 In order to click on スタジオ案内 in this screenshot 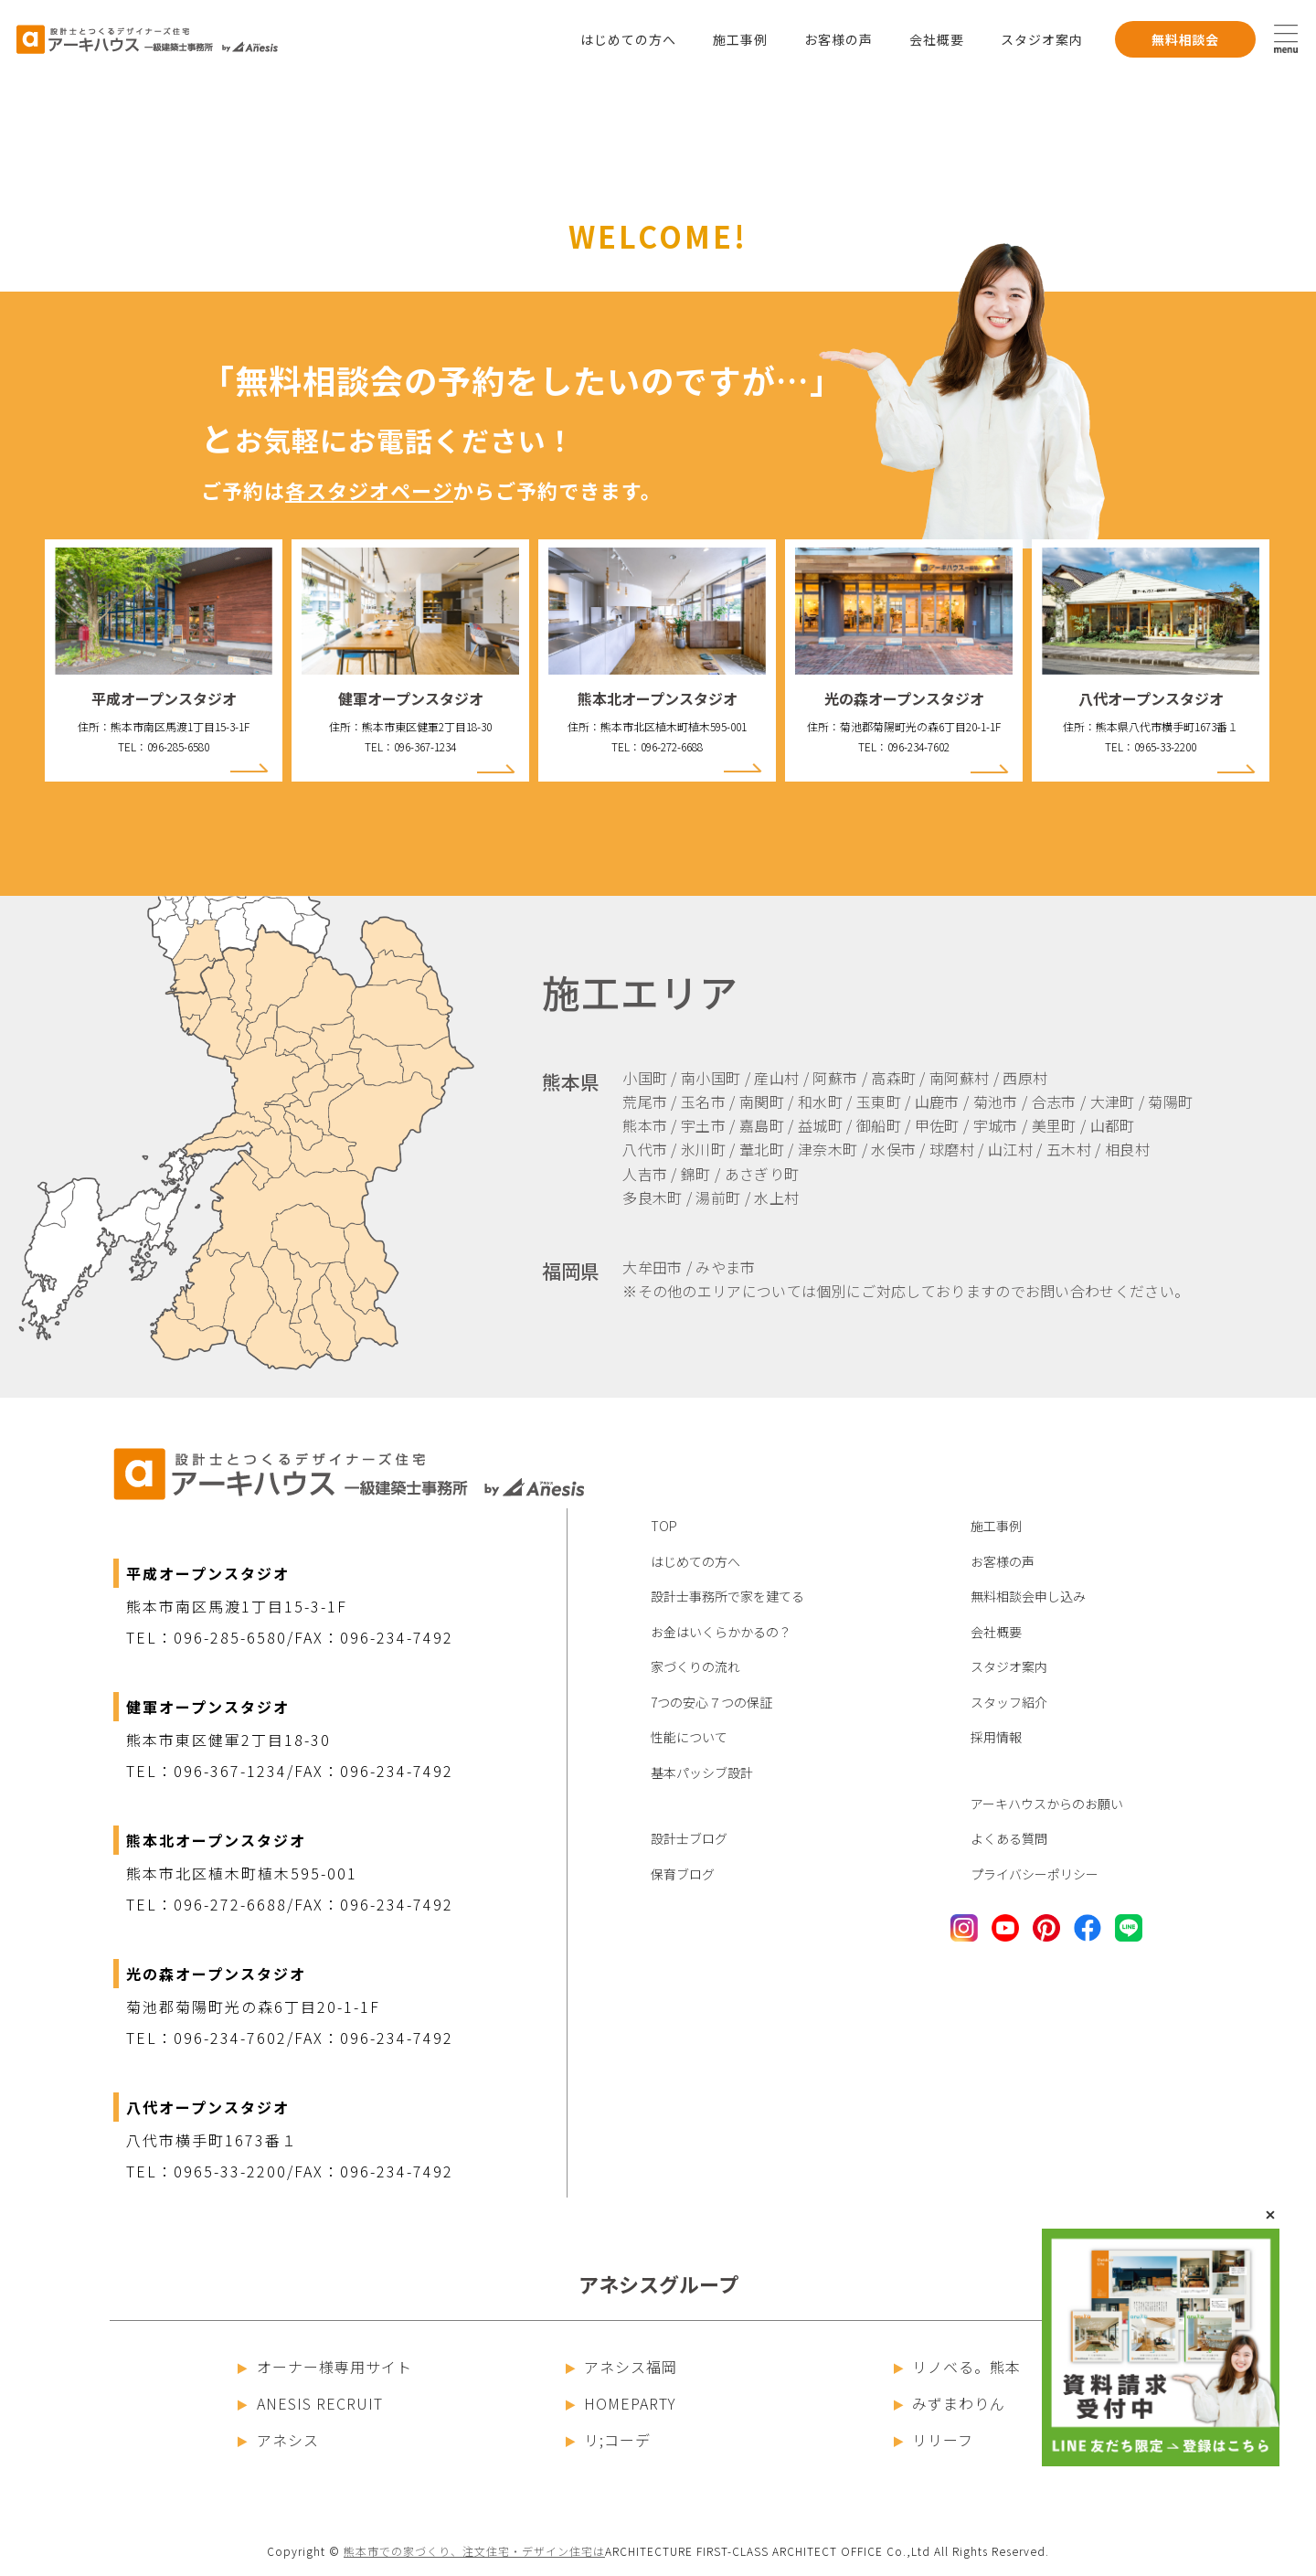, I will do `click(1042, 39)`.